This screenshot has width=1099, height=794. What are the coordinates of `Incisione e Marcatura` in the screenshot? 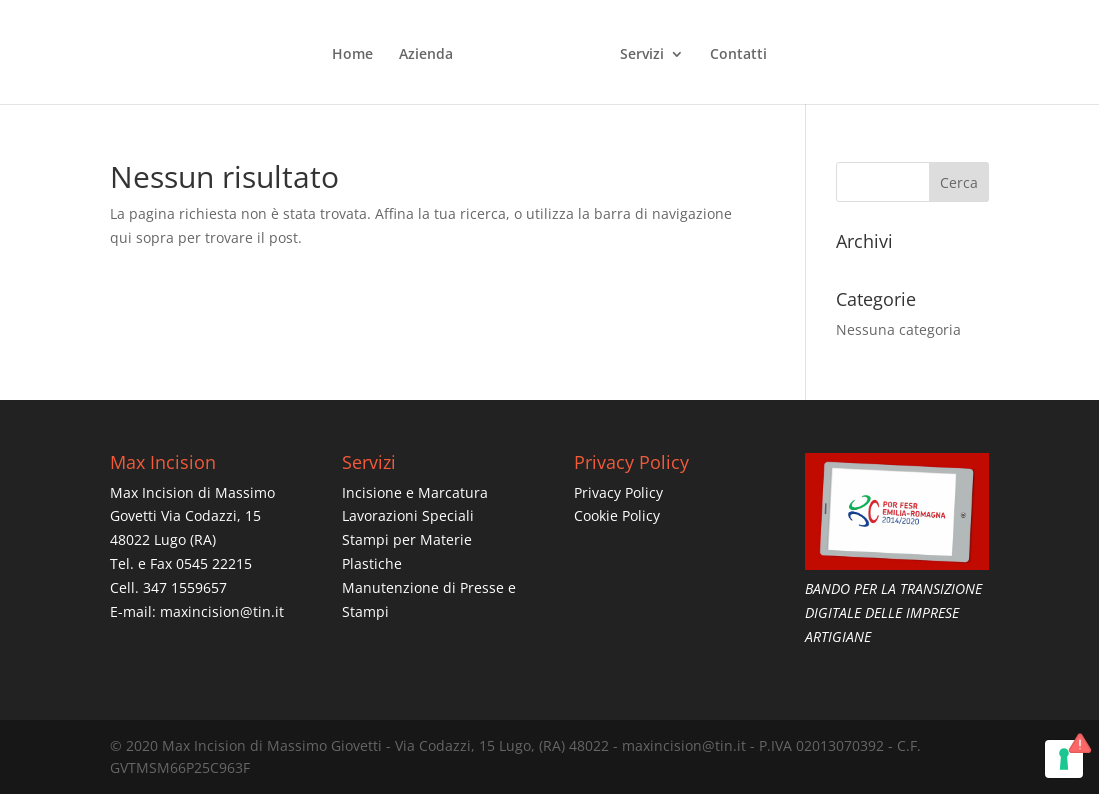 It's located at (415, 492).